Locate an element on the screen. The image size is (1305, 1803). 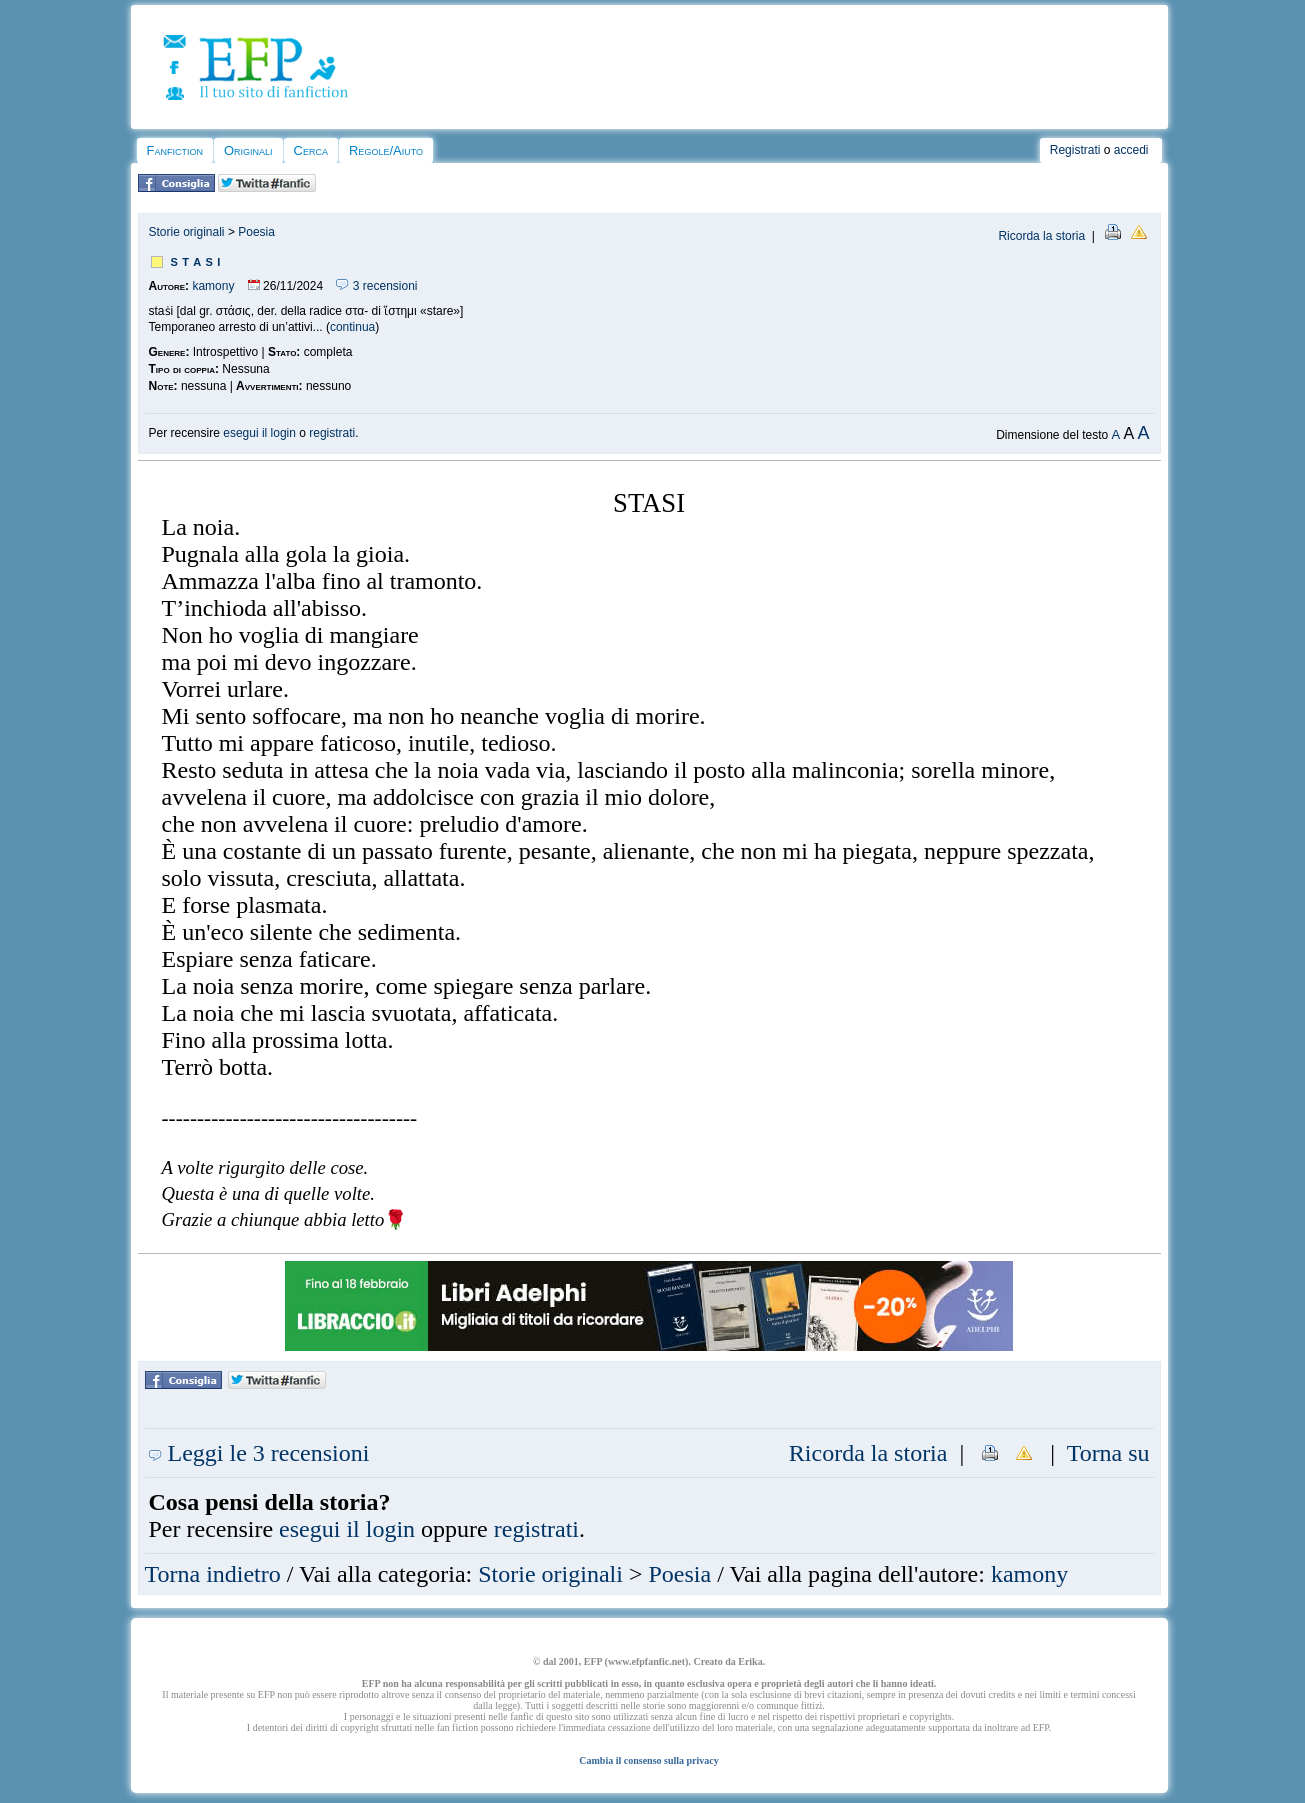
Fanfiction is located at coordinates (175, 150).